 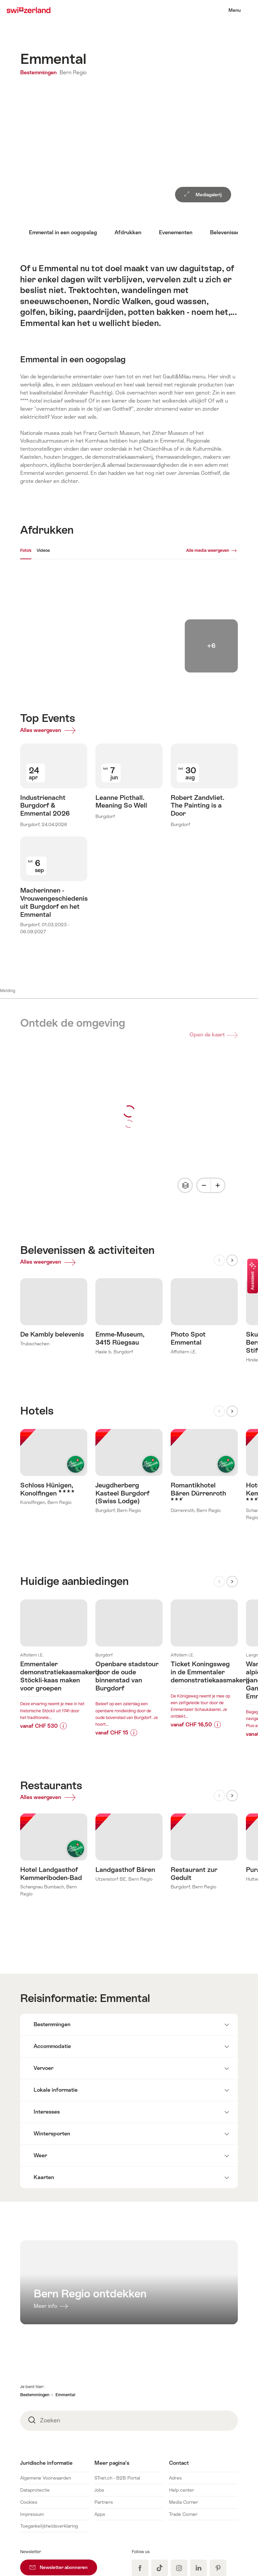 I want to click on Newsletter abonneren, so click(x=63, y=2467).